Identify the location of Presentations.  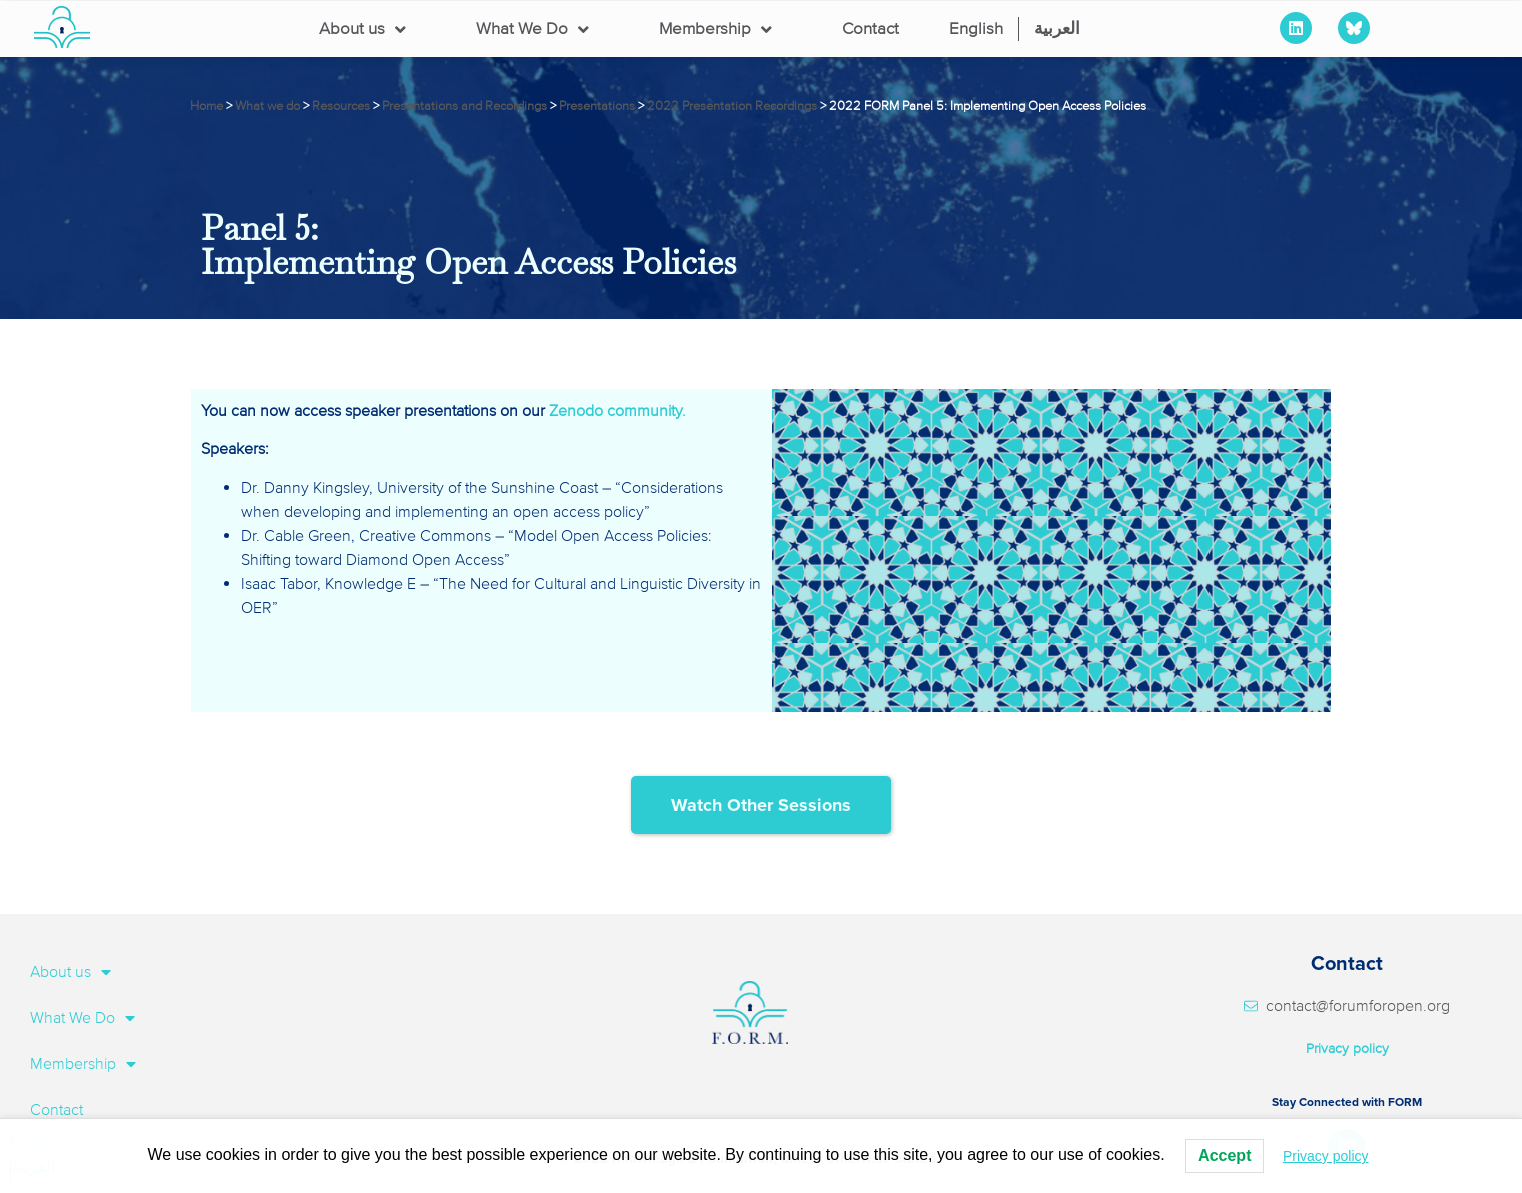
(597, 106).